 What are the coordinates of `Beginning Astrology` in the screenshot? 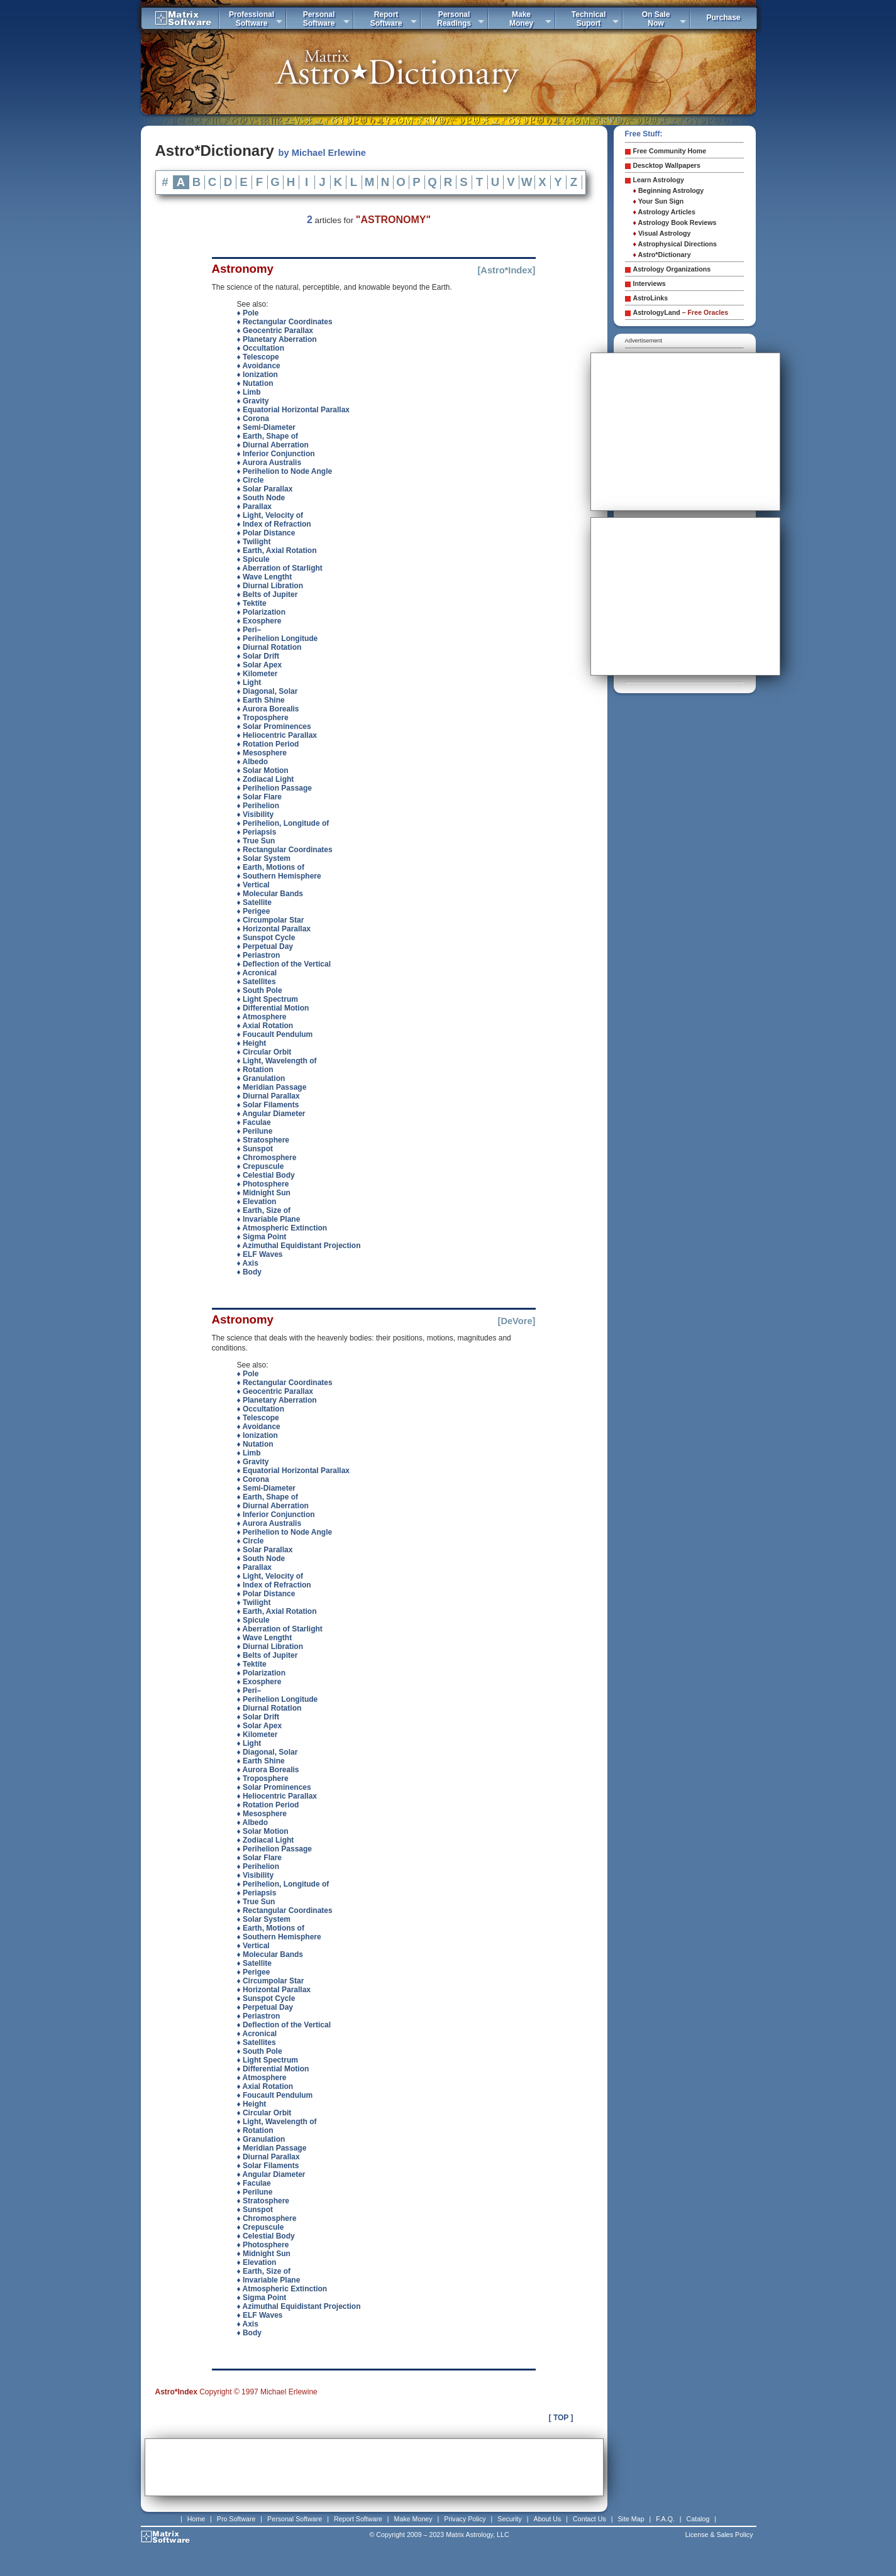 It's located at (668, 190).